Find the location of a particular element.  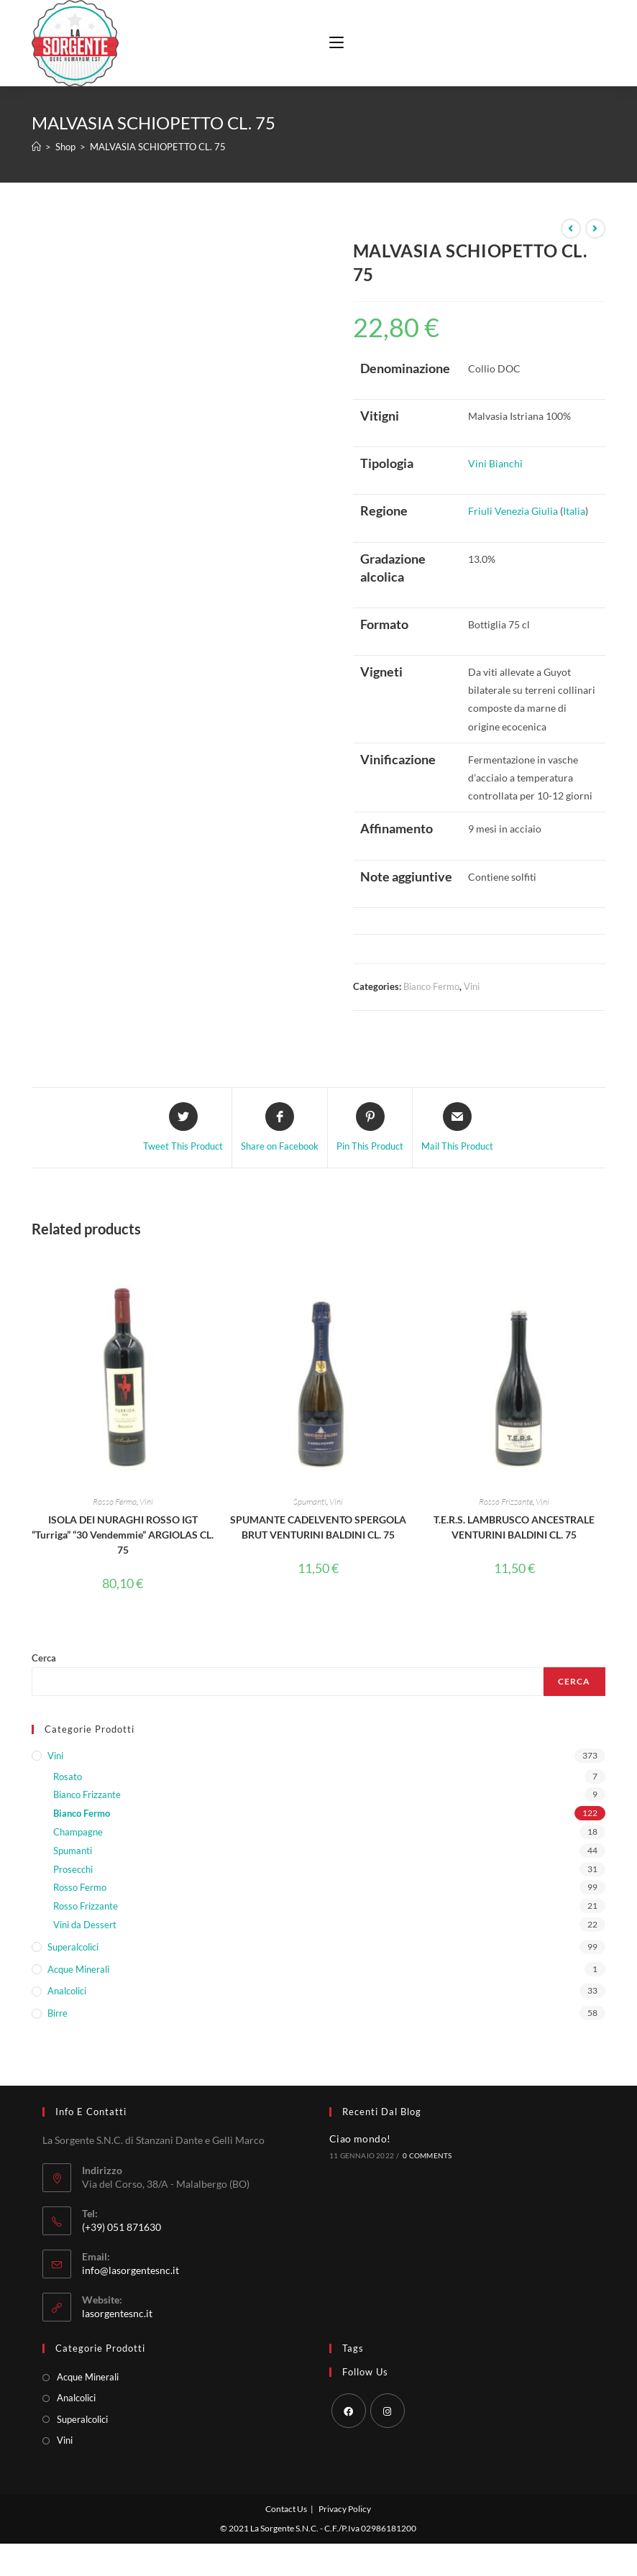

Spumanti is located at coordinates (309, 1501).